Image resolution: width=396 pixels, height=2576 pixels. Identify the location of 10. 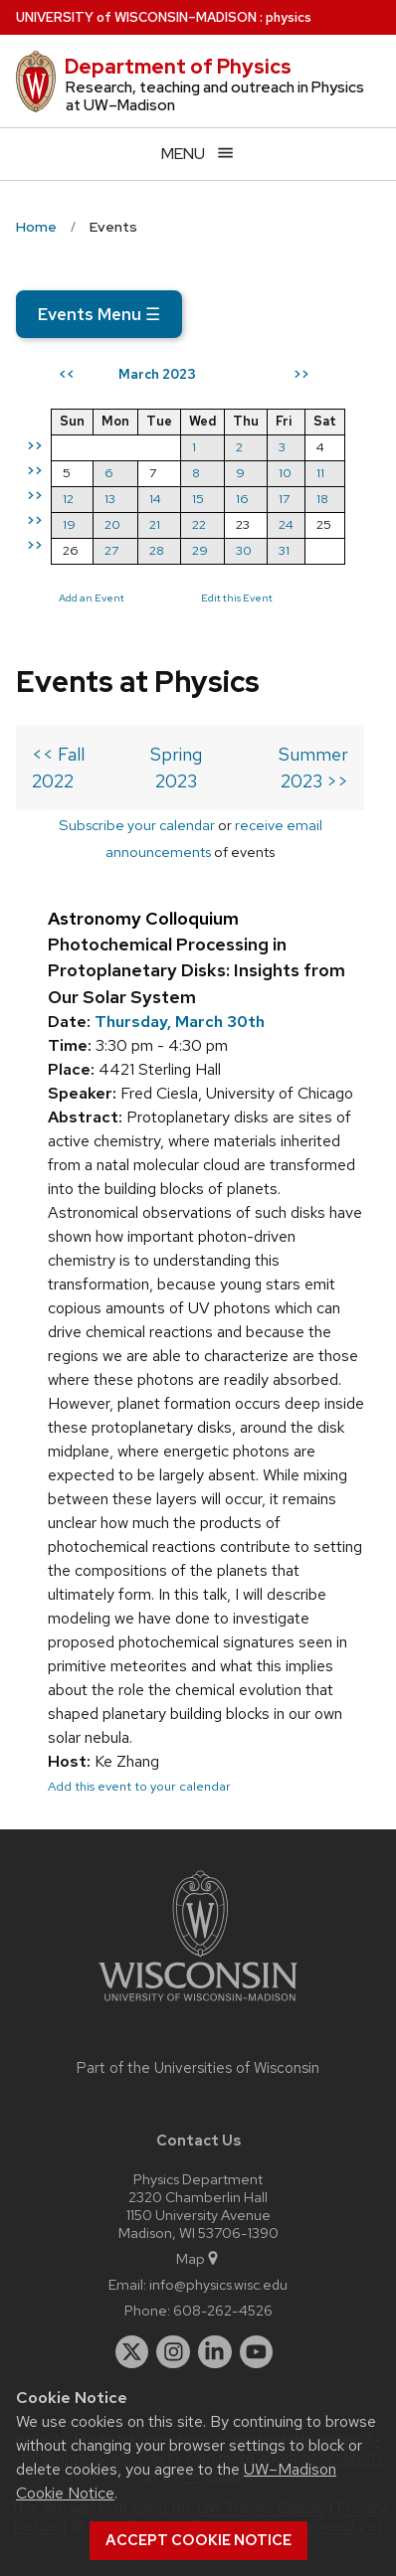
(285, 472).